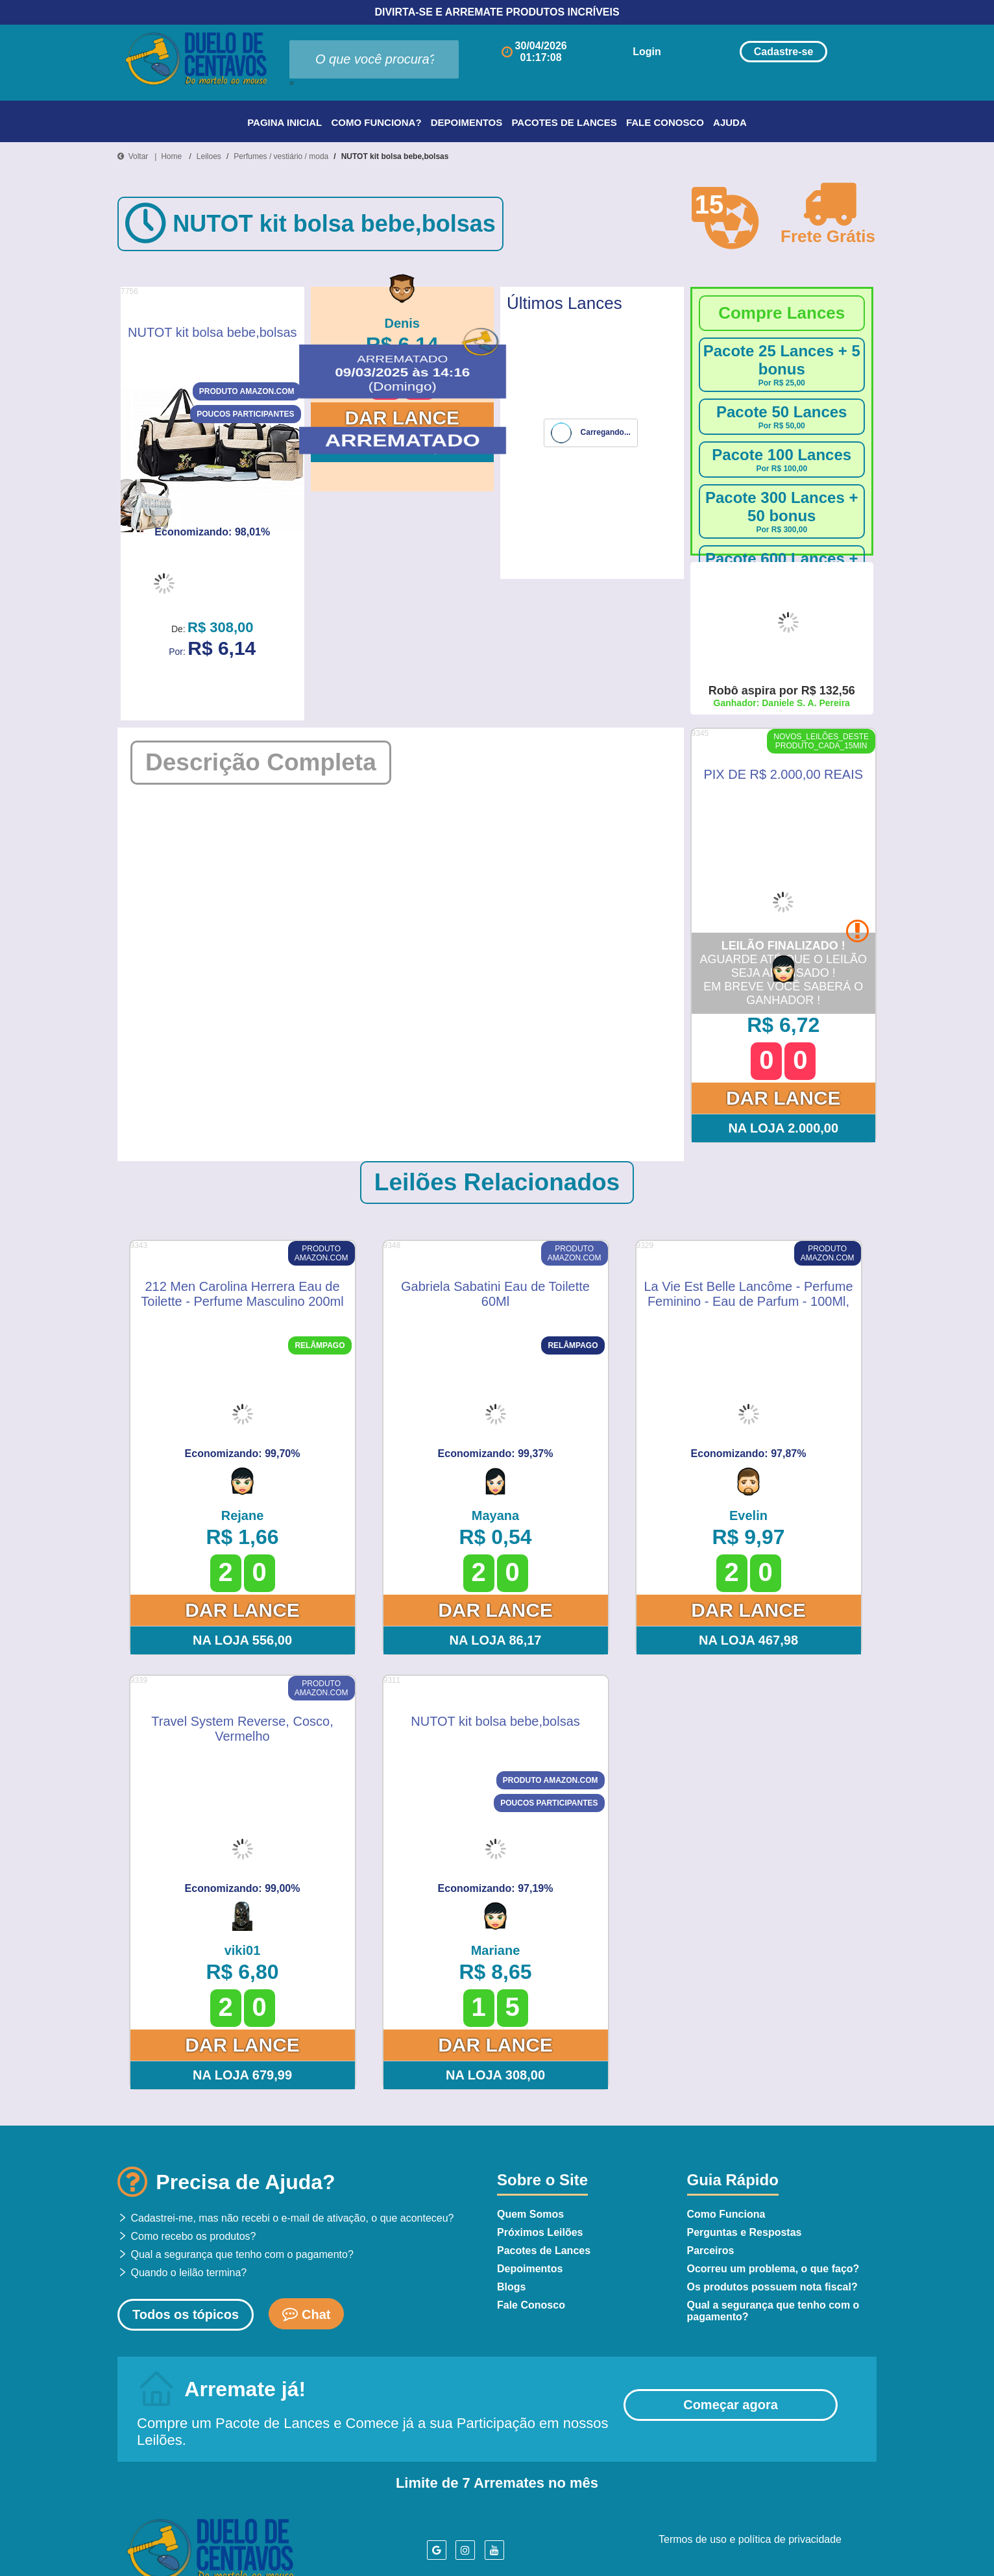 Image resolution: width=994 pixels, height=2576 pixels. Describe the element at coordinates (402, 417) in the screenshot. I see `Dar Lance` at that location.